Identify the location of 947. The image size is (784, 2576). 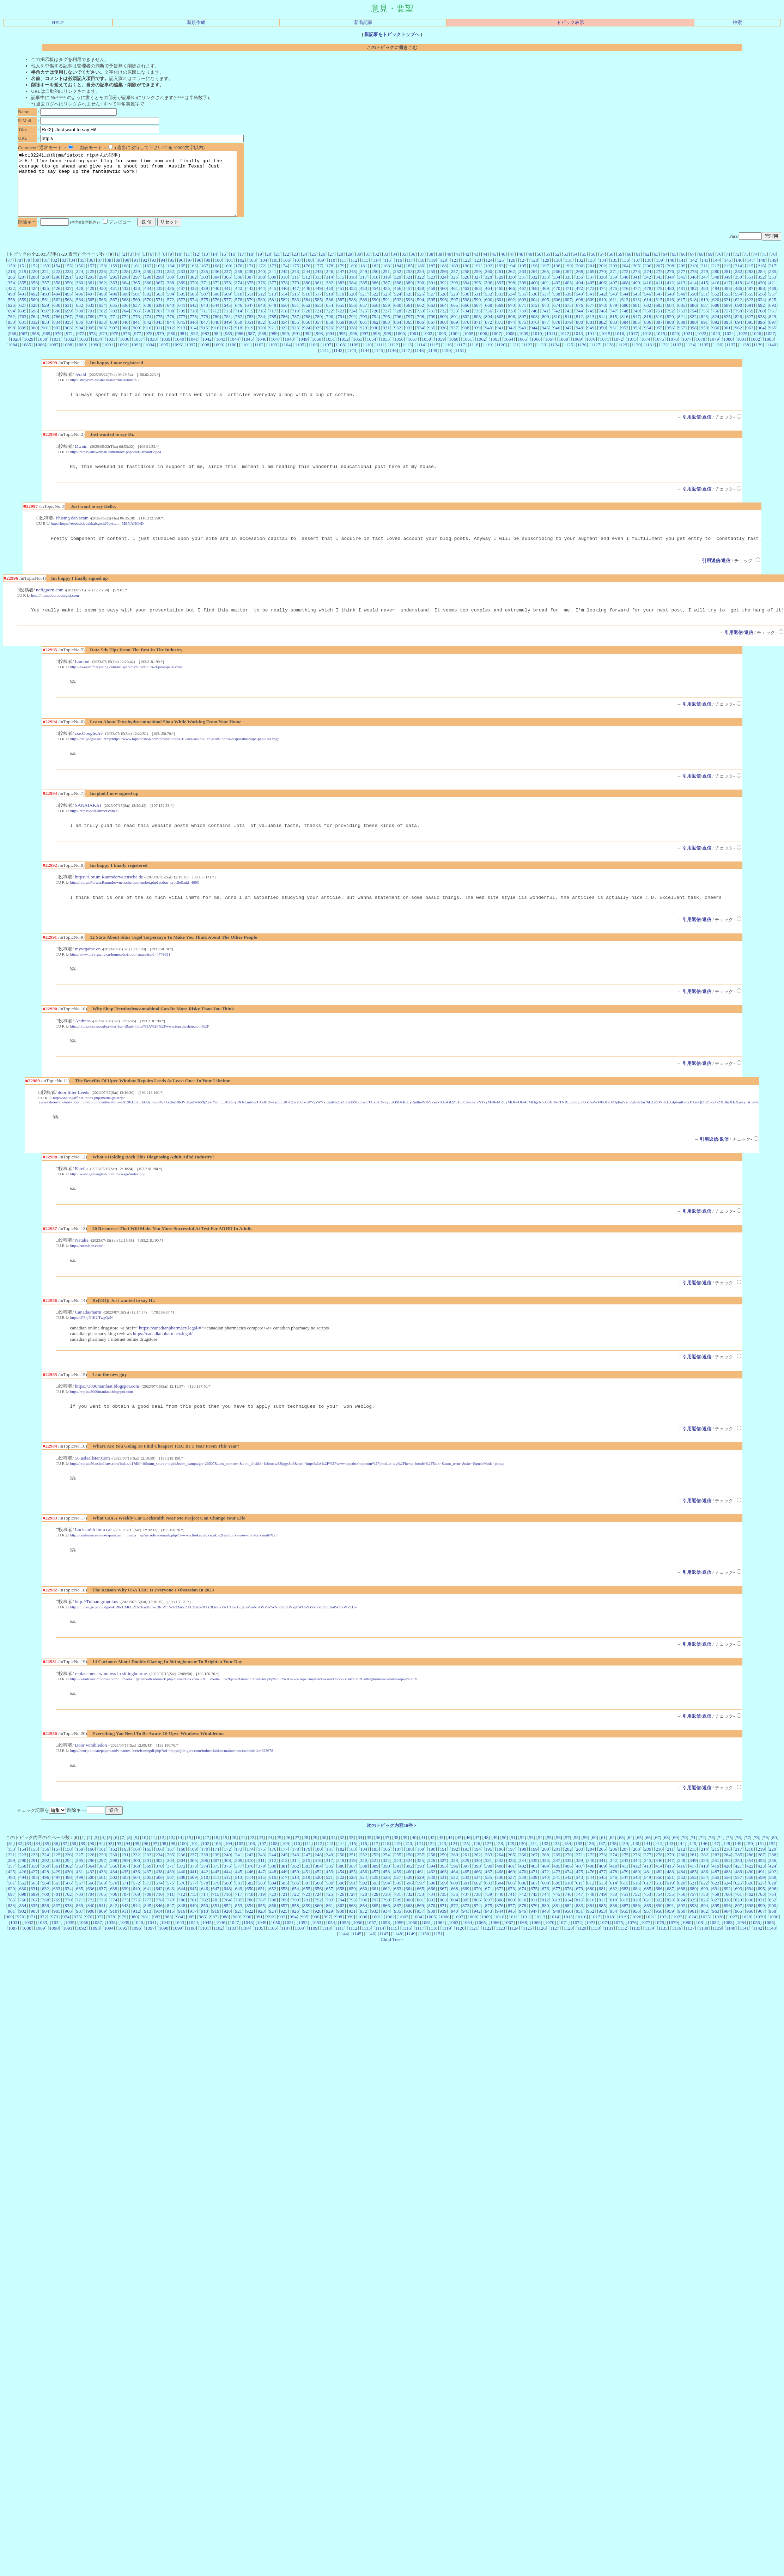
(568, 340).